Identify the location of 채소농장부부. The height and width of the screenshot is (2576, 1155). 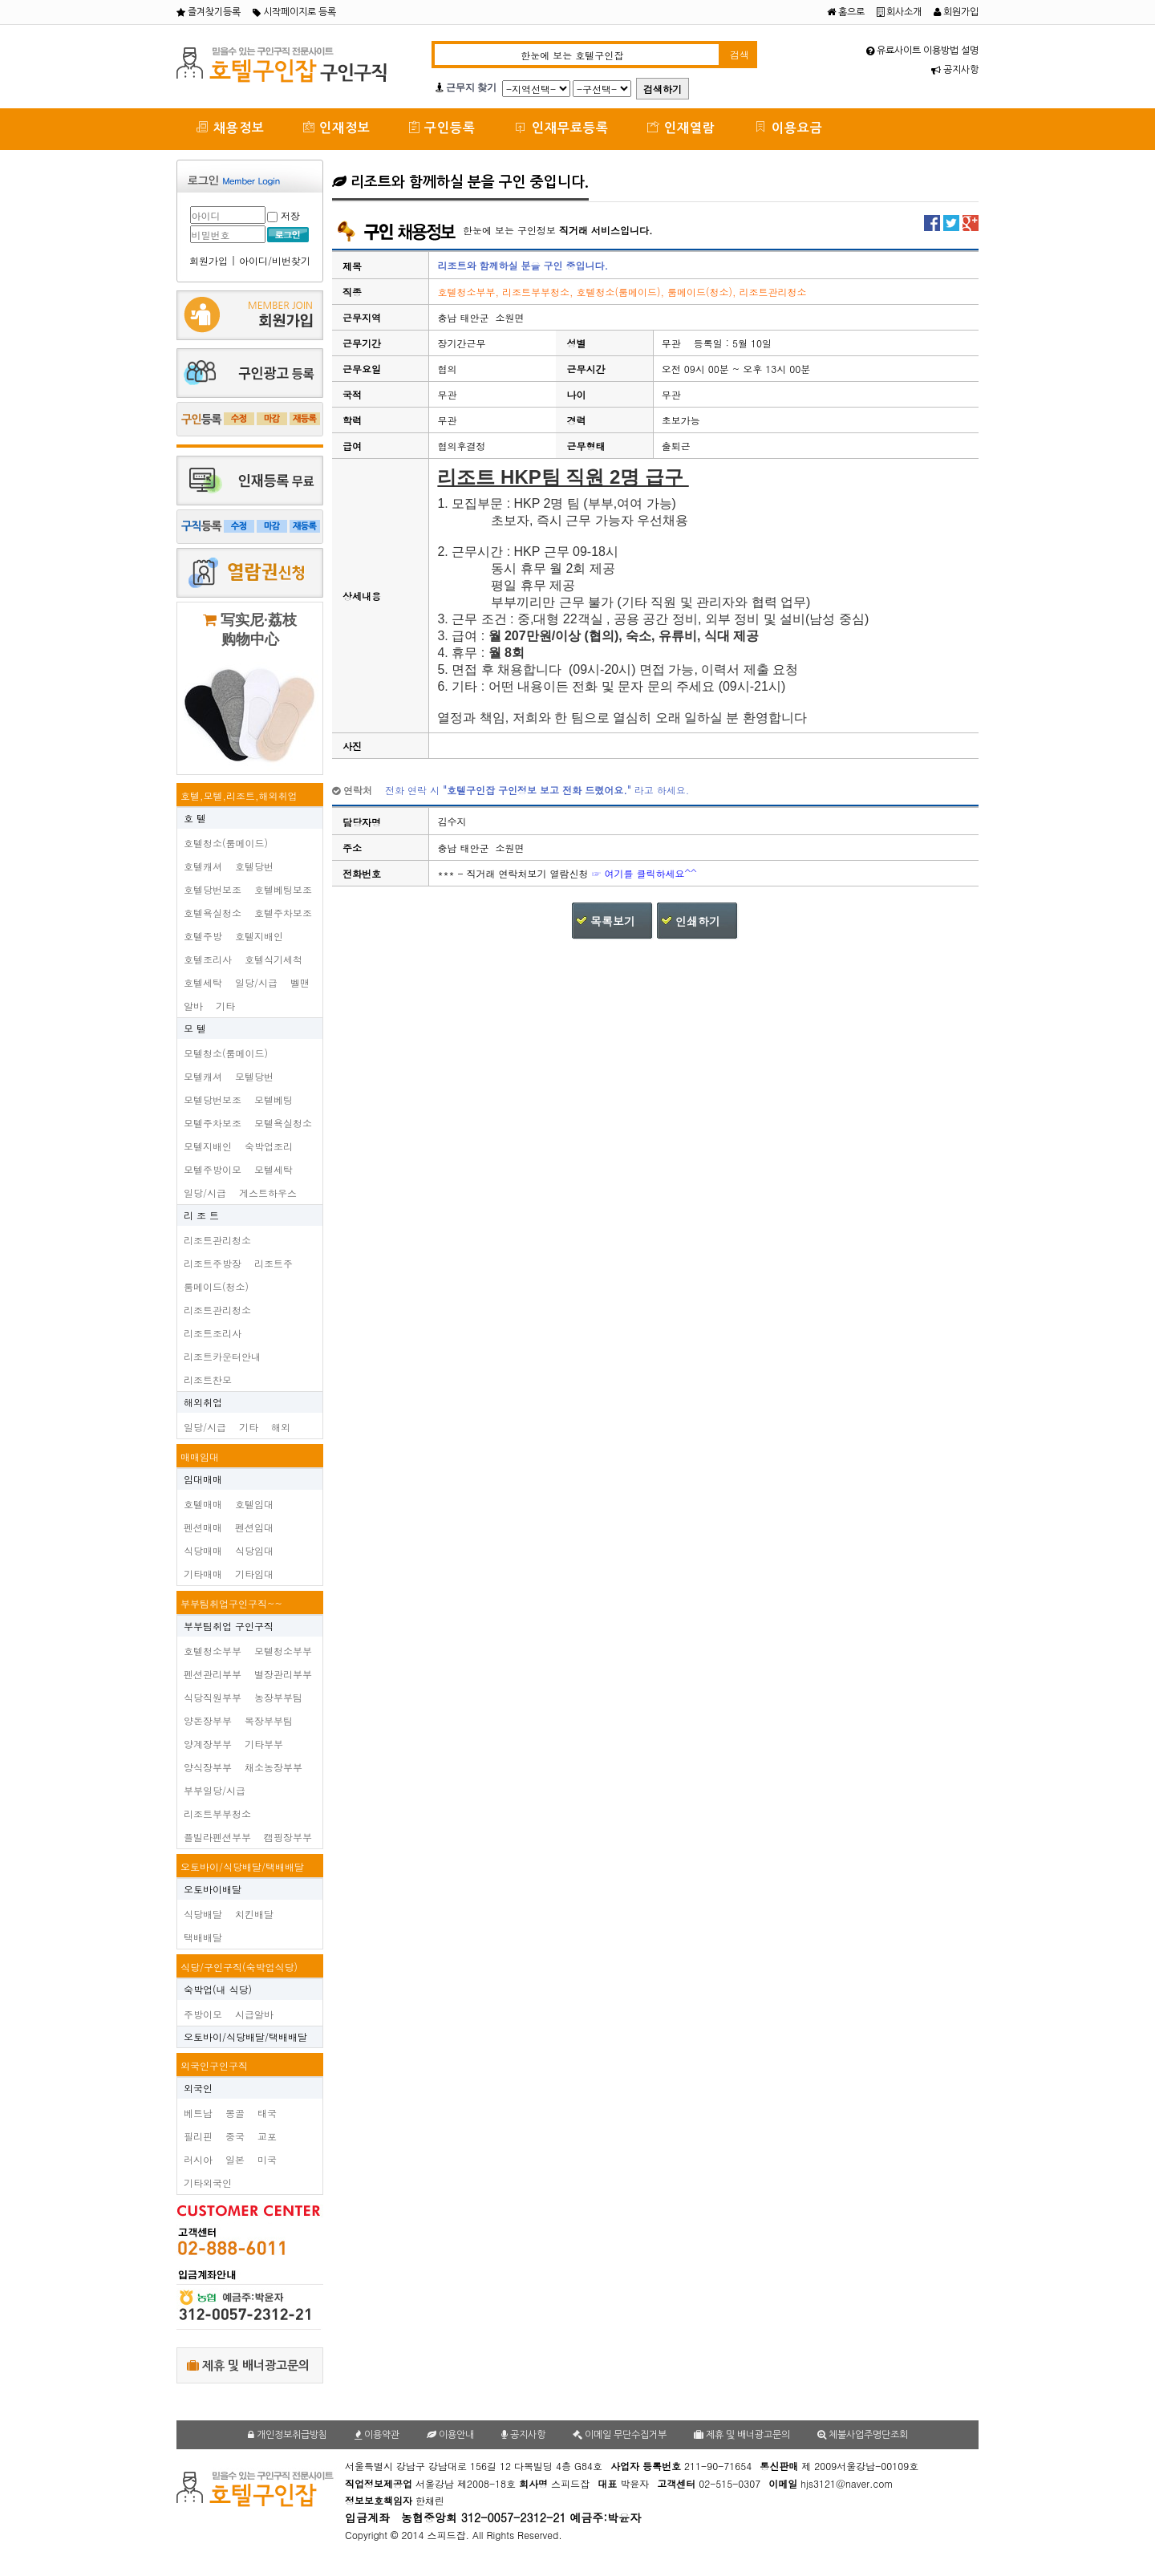
(273, 1767).